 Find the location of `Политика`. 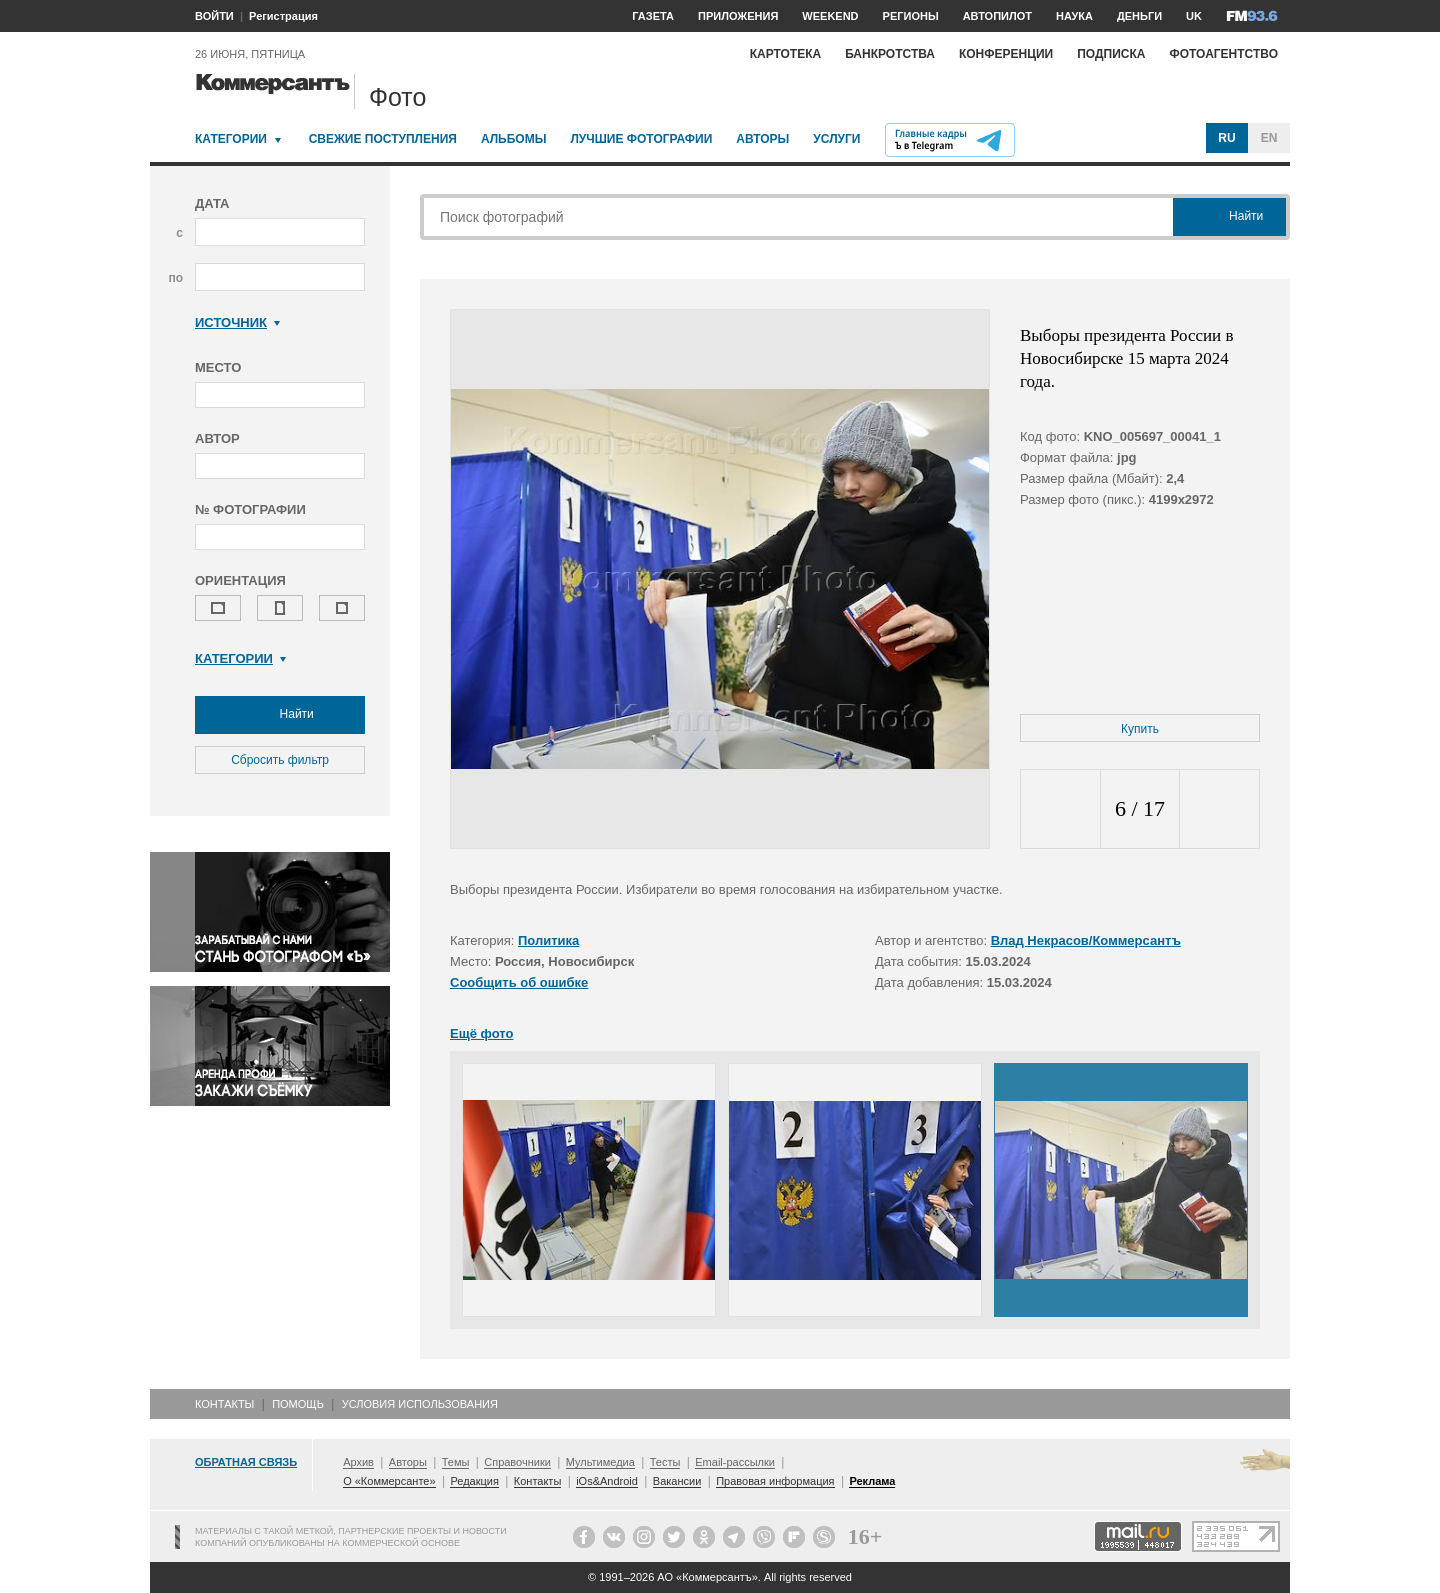

Политика is located at coordinates (548, 940).